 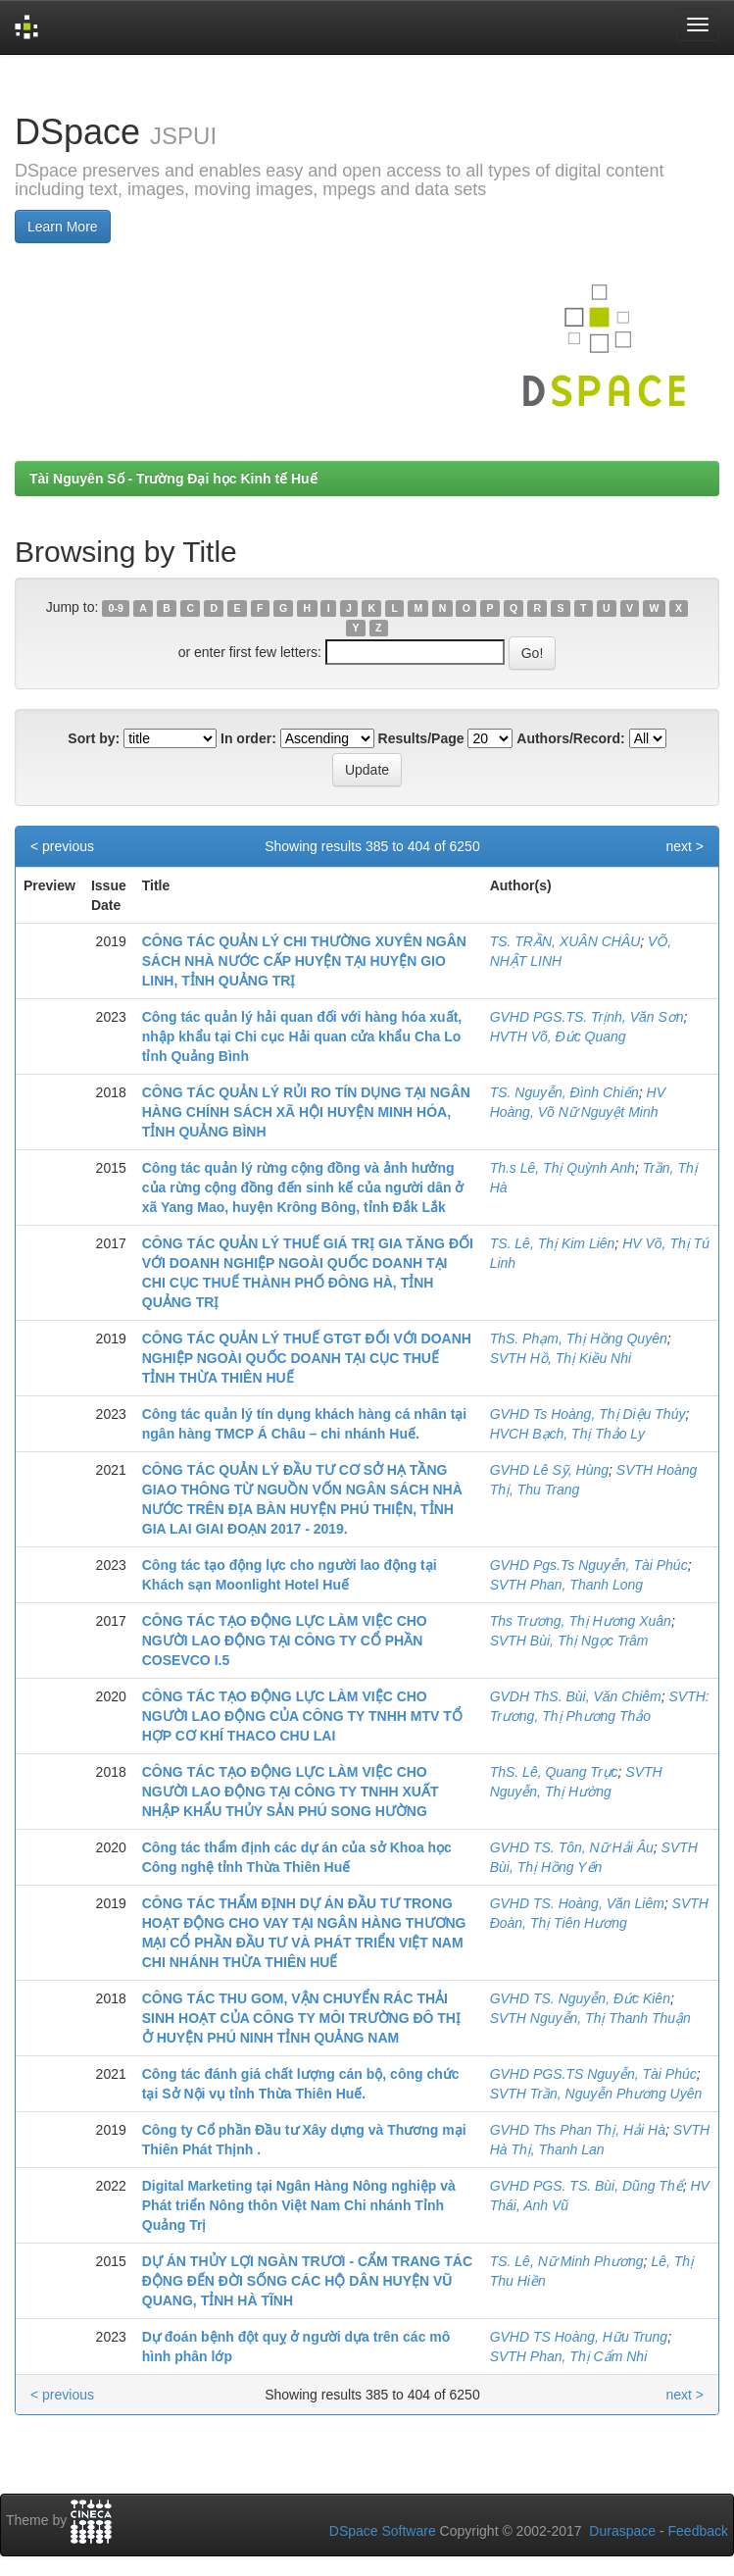 What do you see at coordinates (248, 738) in the screenshot?
I see `In order:` at bounding box center [248, 738].